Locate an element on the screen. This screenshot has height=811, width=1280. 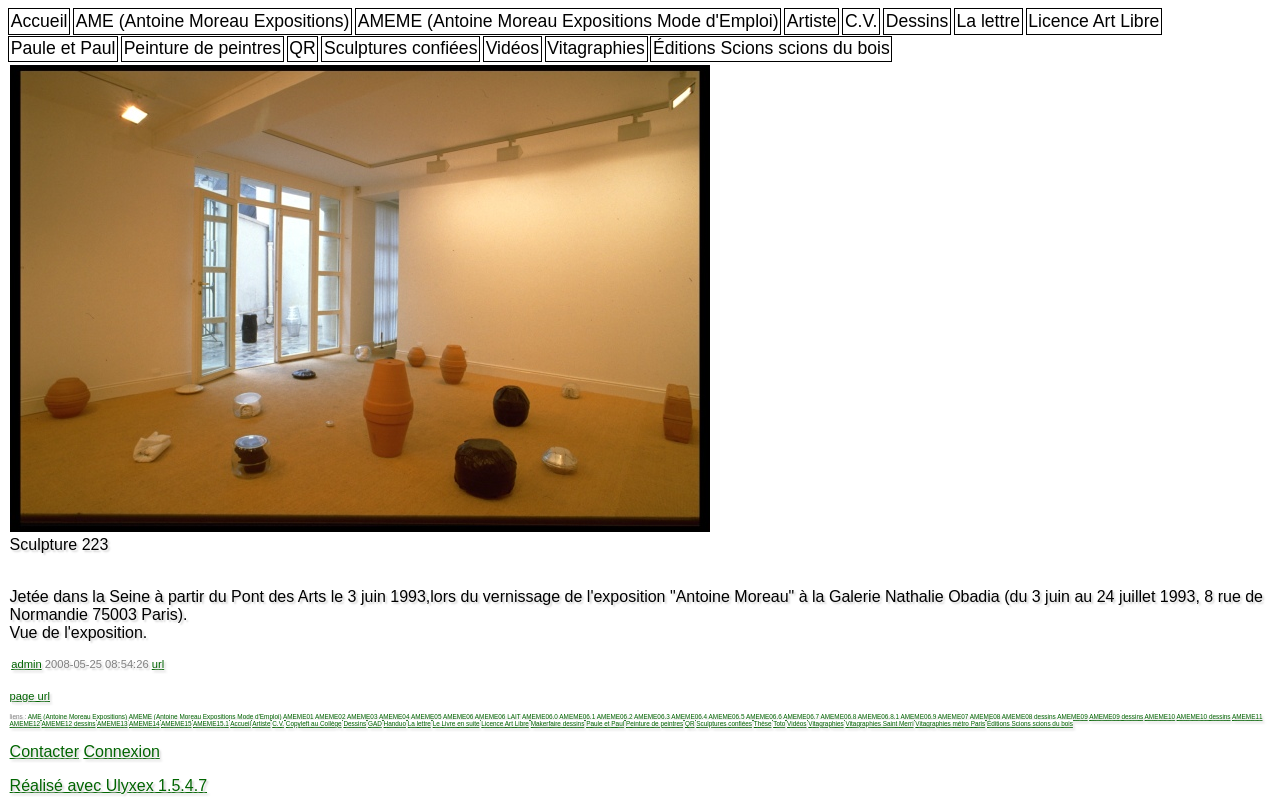
Vitagraphies métro Paris is located at coordinates (950, 723).